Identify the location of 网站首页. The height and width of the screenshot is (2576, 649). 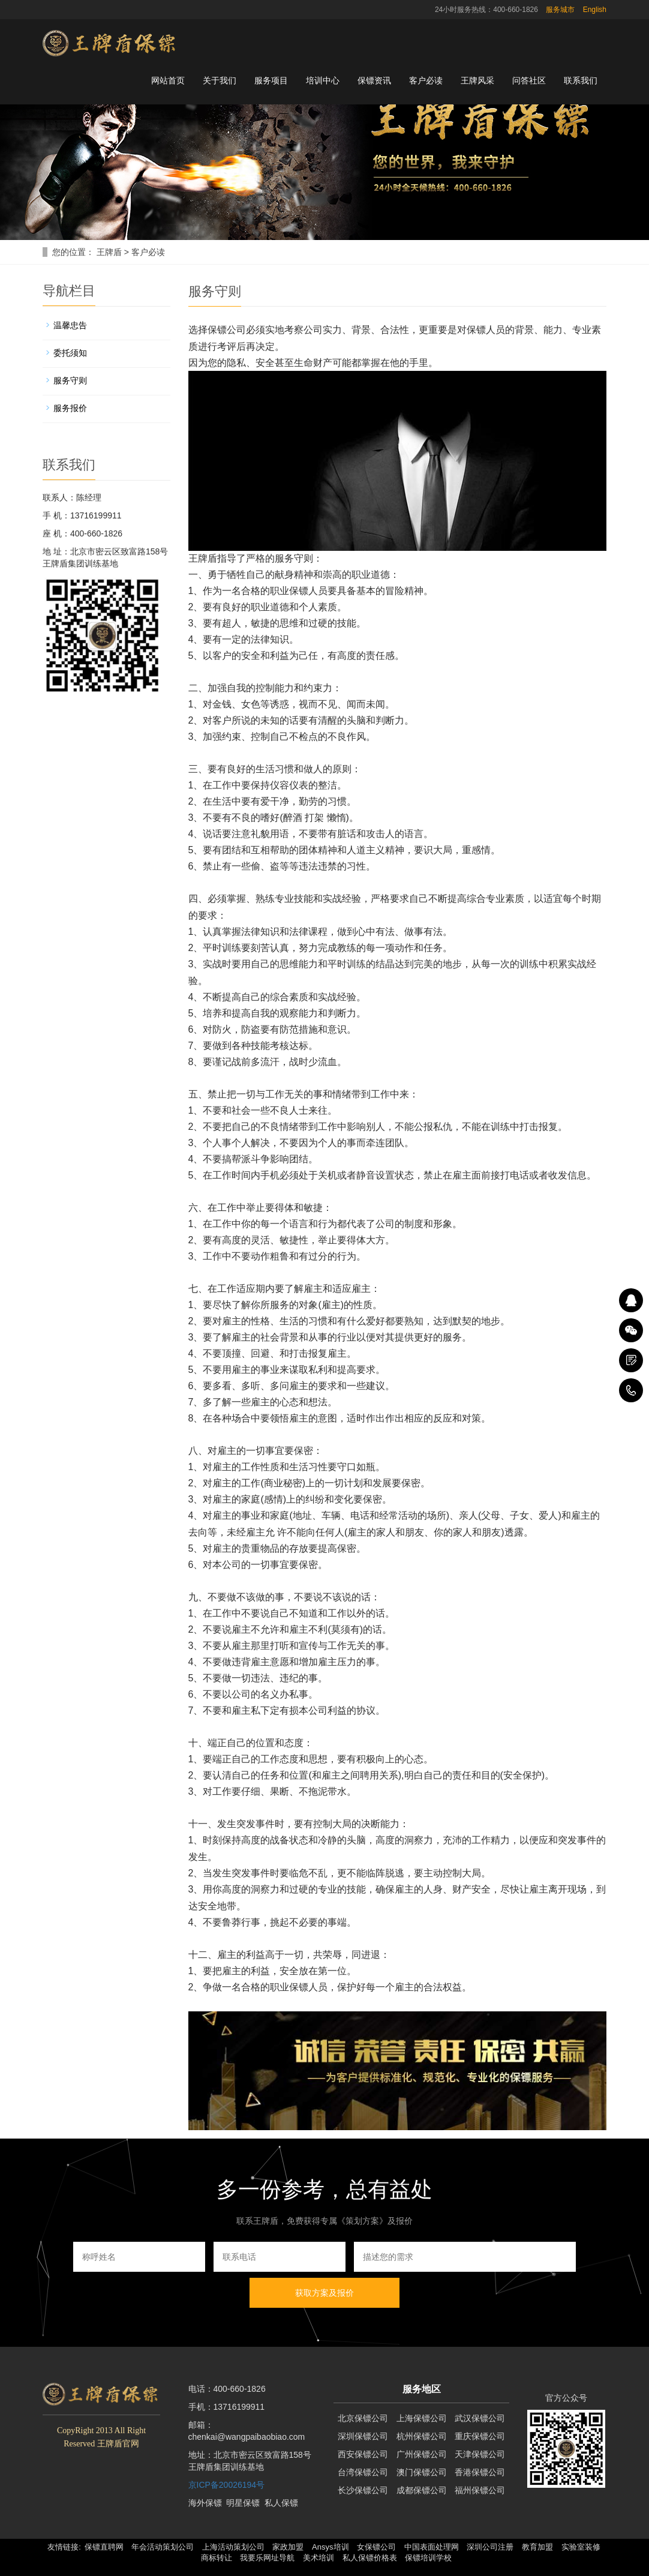
(168, 80).